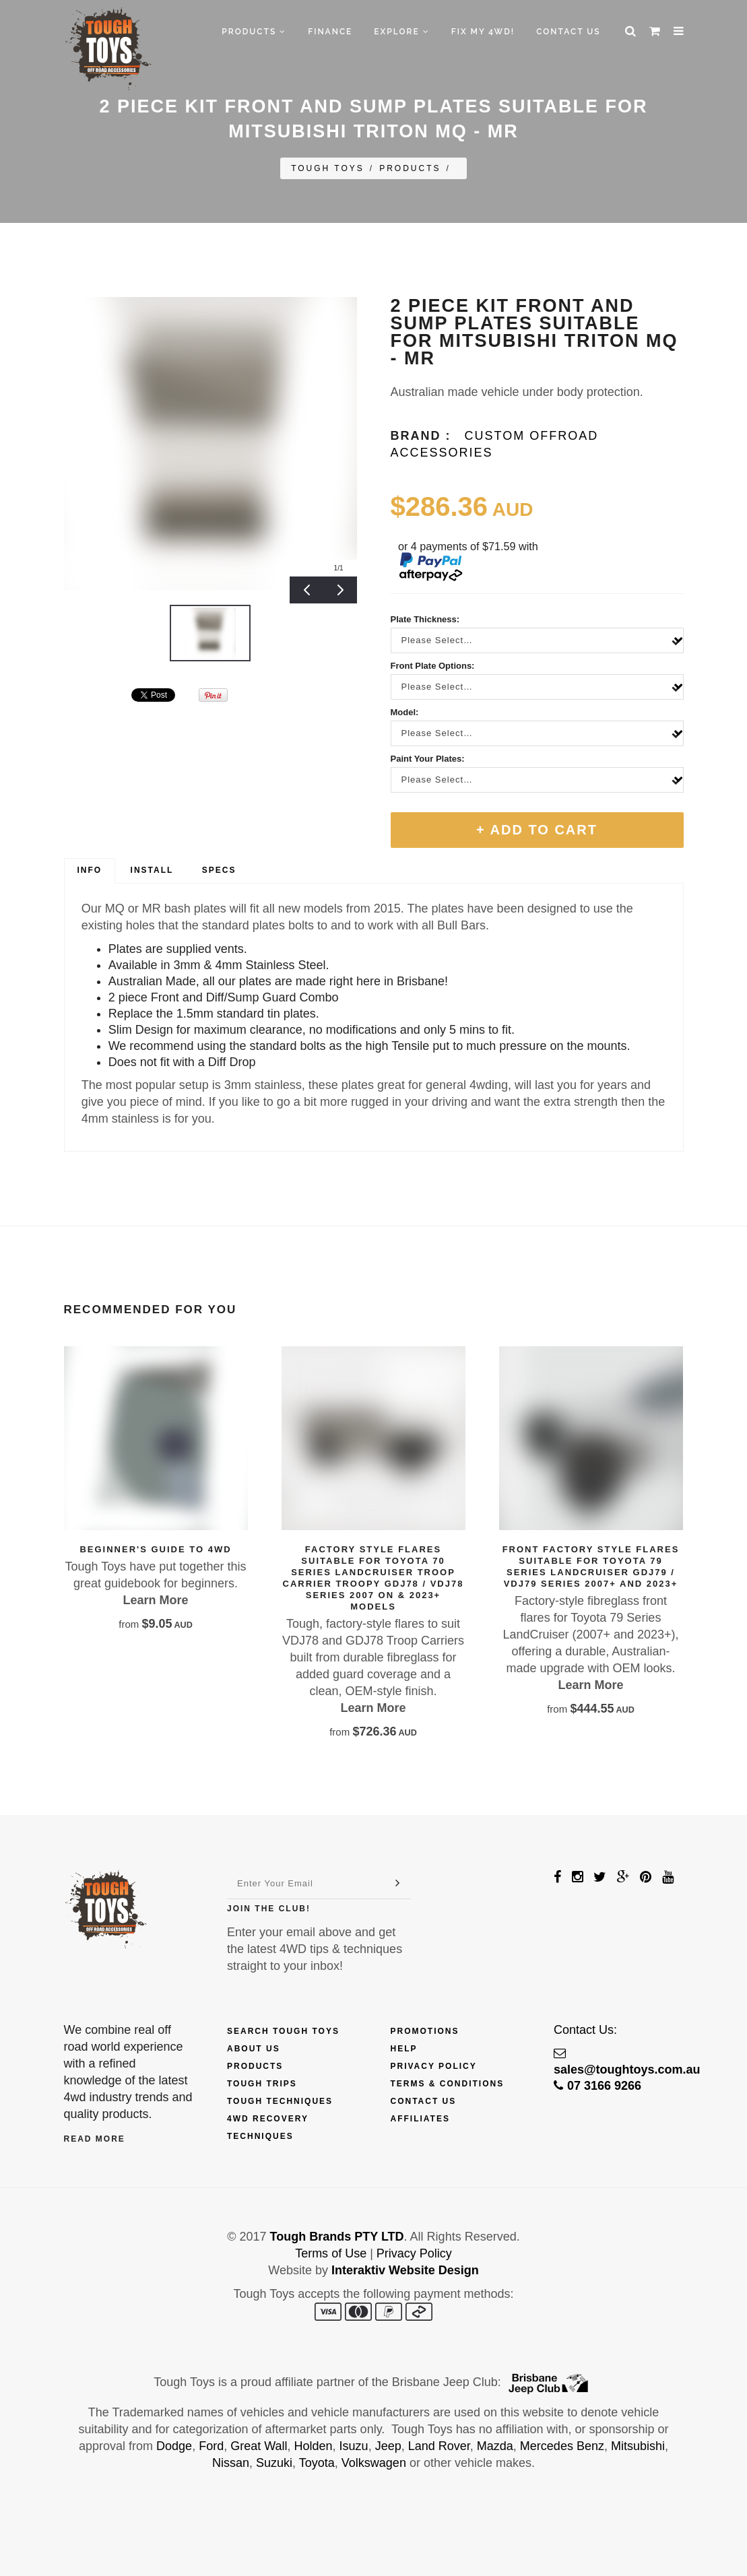 Image resolution: width=747 pixels, height=2576 pixels. Describe the element at coordinates (283, 2031) in the screenshot. I see `Search Tough Toys` at that location.